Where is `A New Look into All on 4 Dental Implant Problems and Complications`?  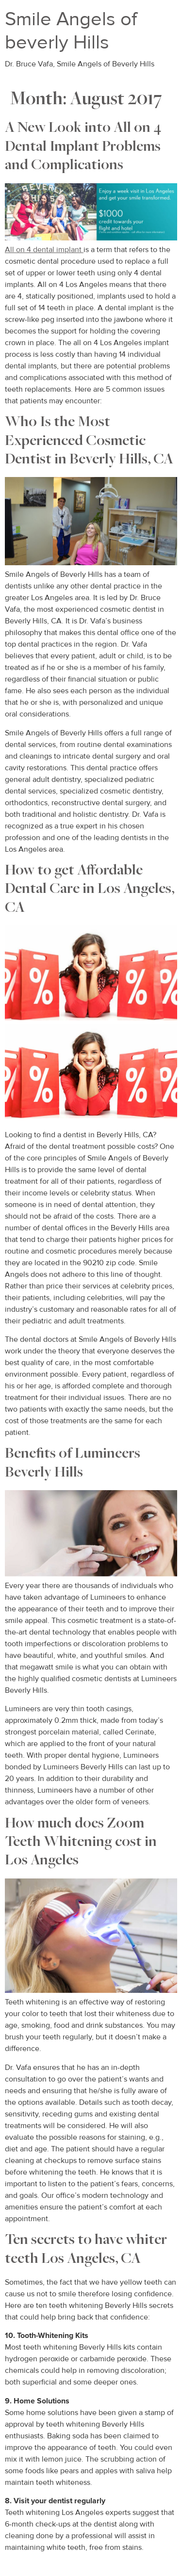
A New Look into All on 4 Dental Implant Problems and Complications is located at coordinates (83, 147).